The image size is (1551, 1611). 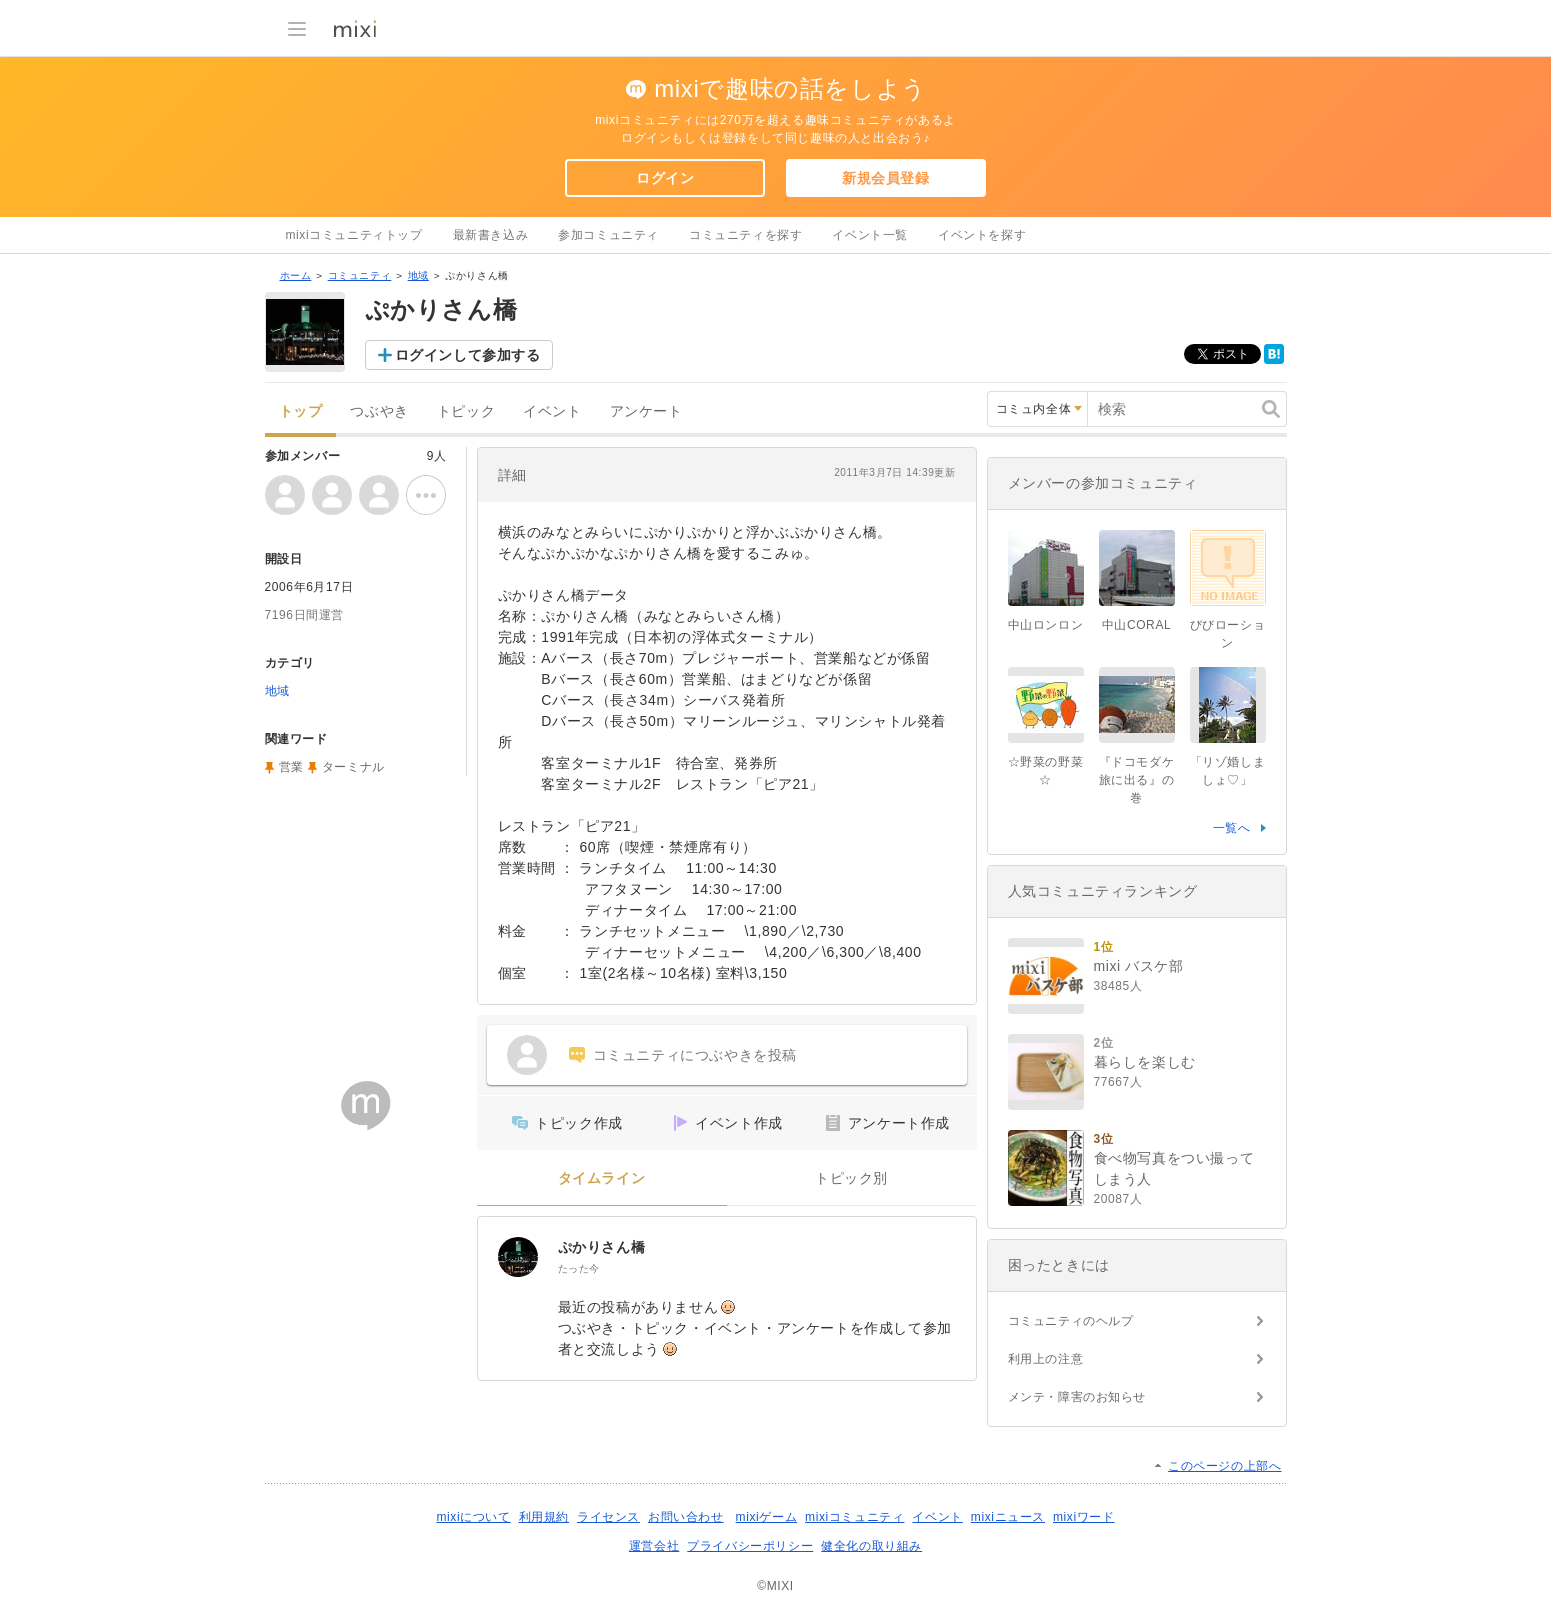 I want to click on 地域, so click(x=418, y=275).